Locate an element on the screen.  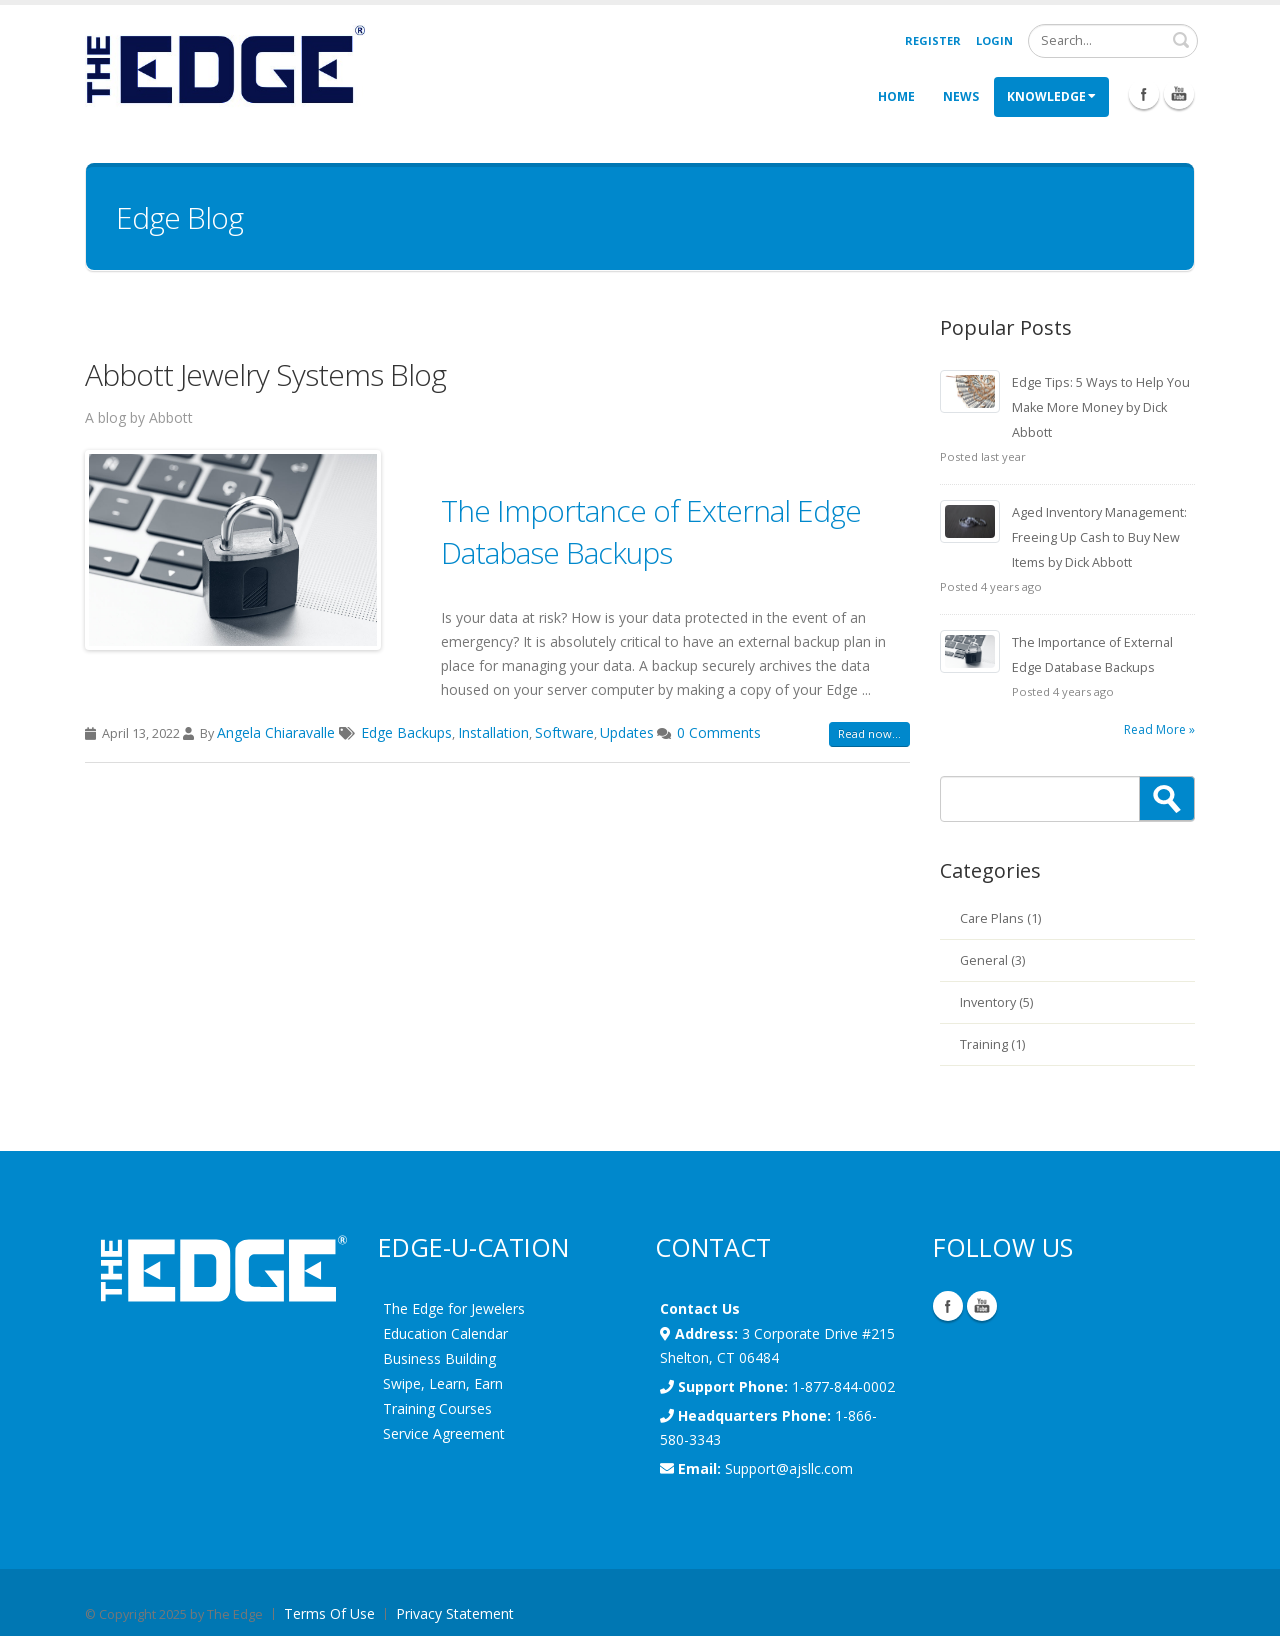
Software is located at coordinates (564, 732).